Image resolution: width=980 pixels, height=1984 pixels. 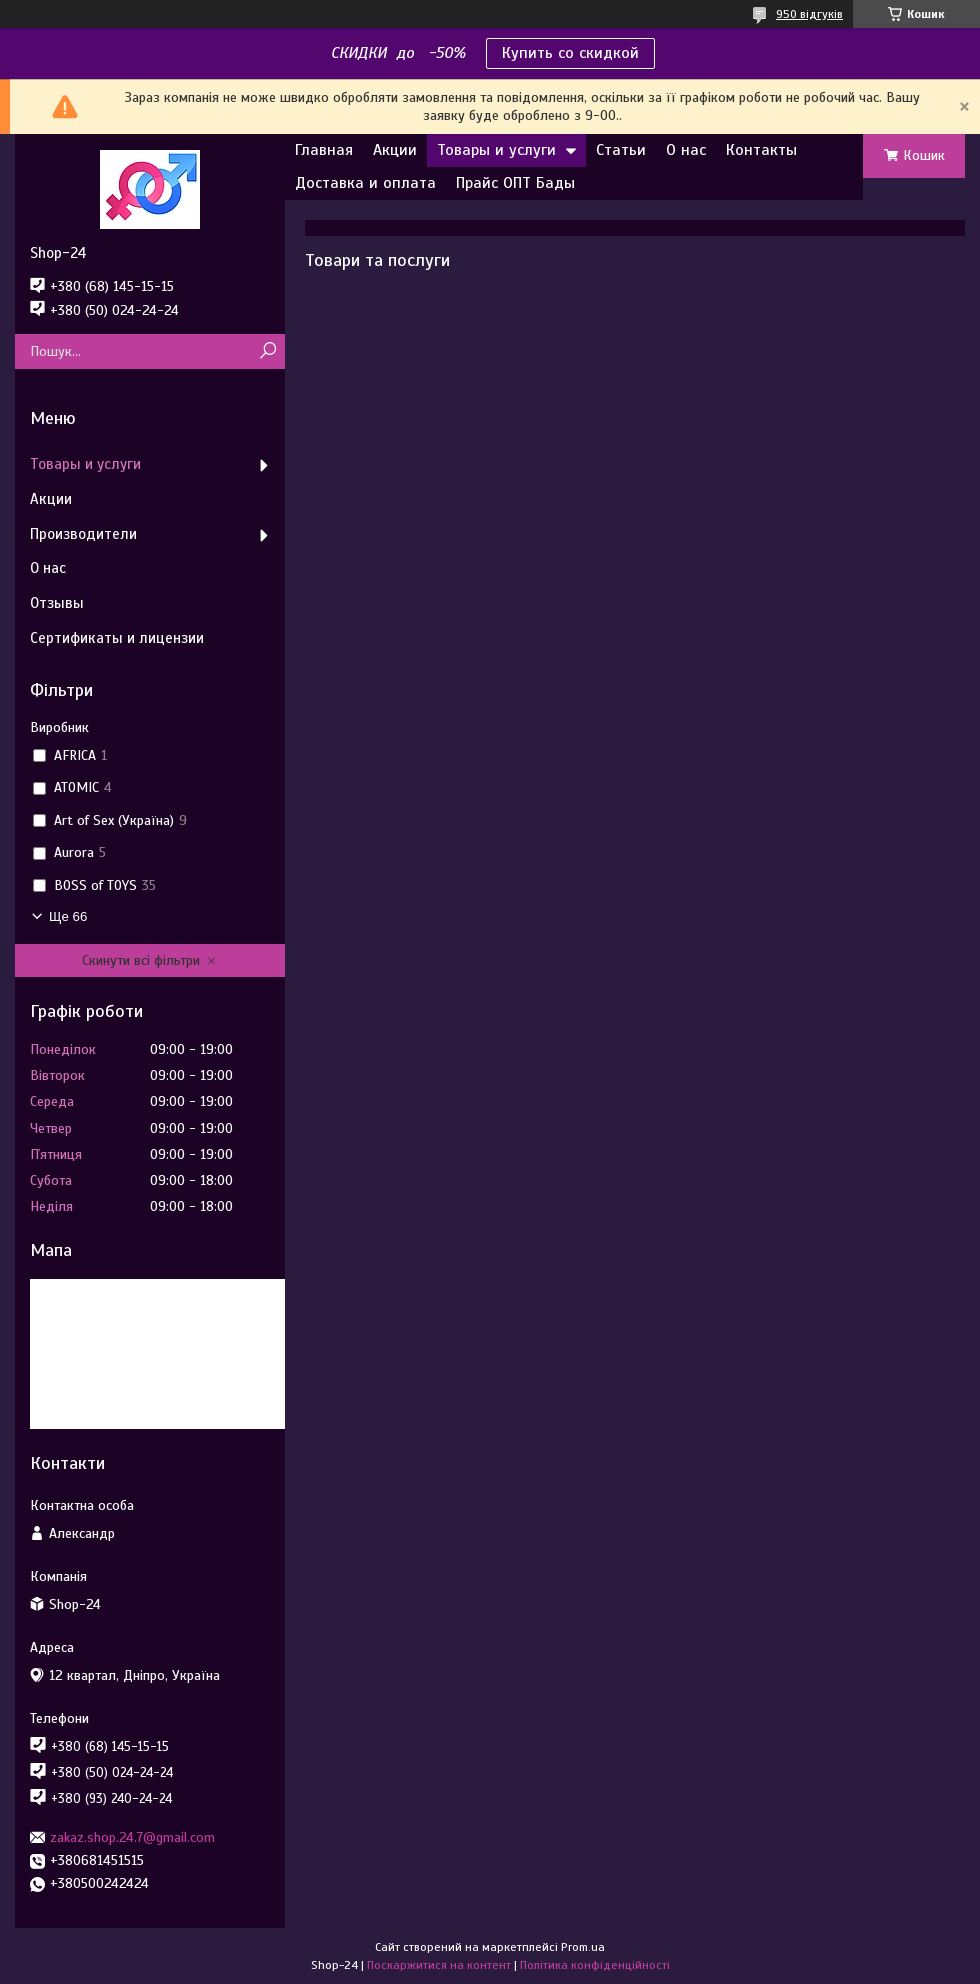 What do you see at coordinates (324, 150) in the screenshot?
I see `Главная` at bounding box center [324, 150].